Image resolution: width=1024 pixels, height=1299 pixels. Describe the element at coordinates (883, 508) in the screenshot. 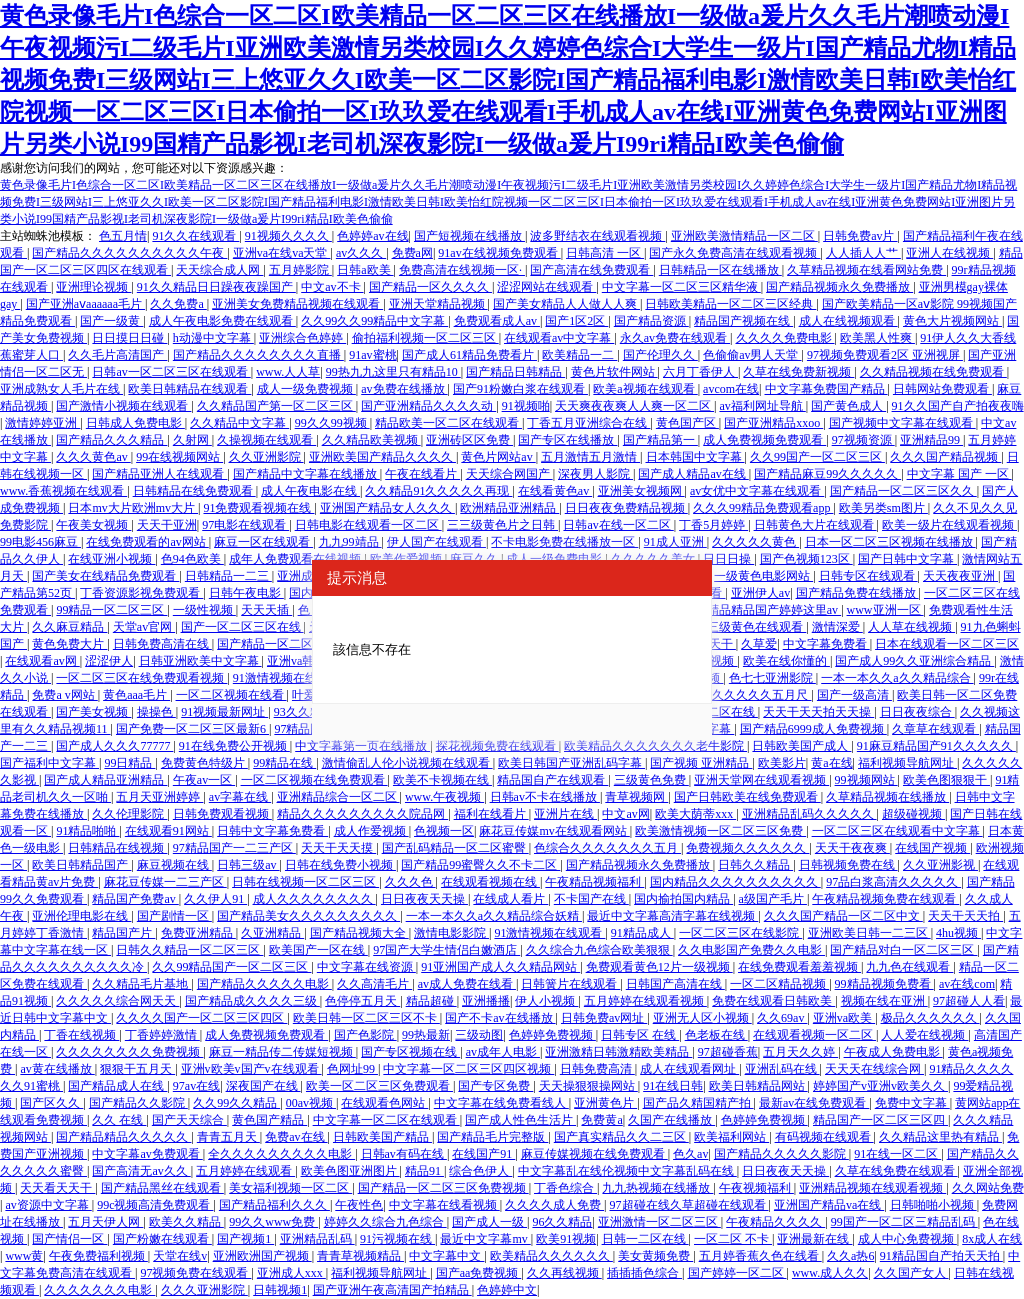

I see `欧美另类sm图片` at that location.